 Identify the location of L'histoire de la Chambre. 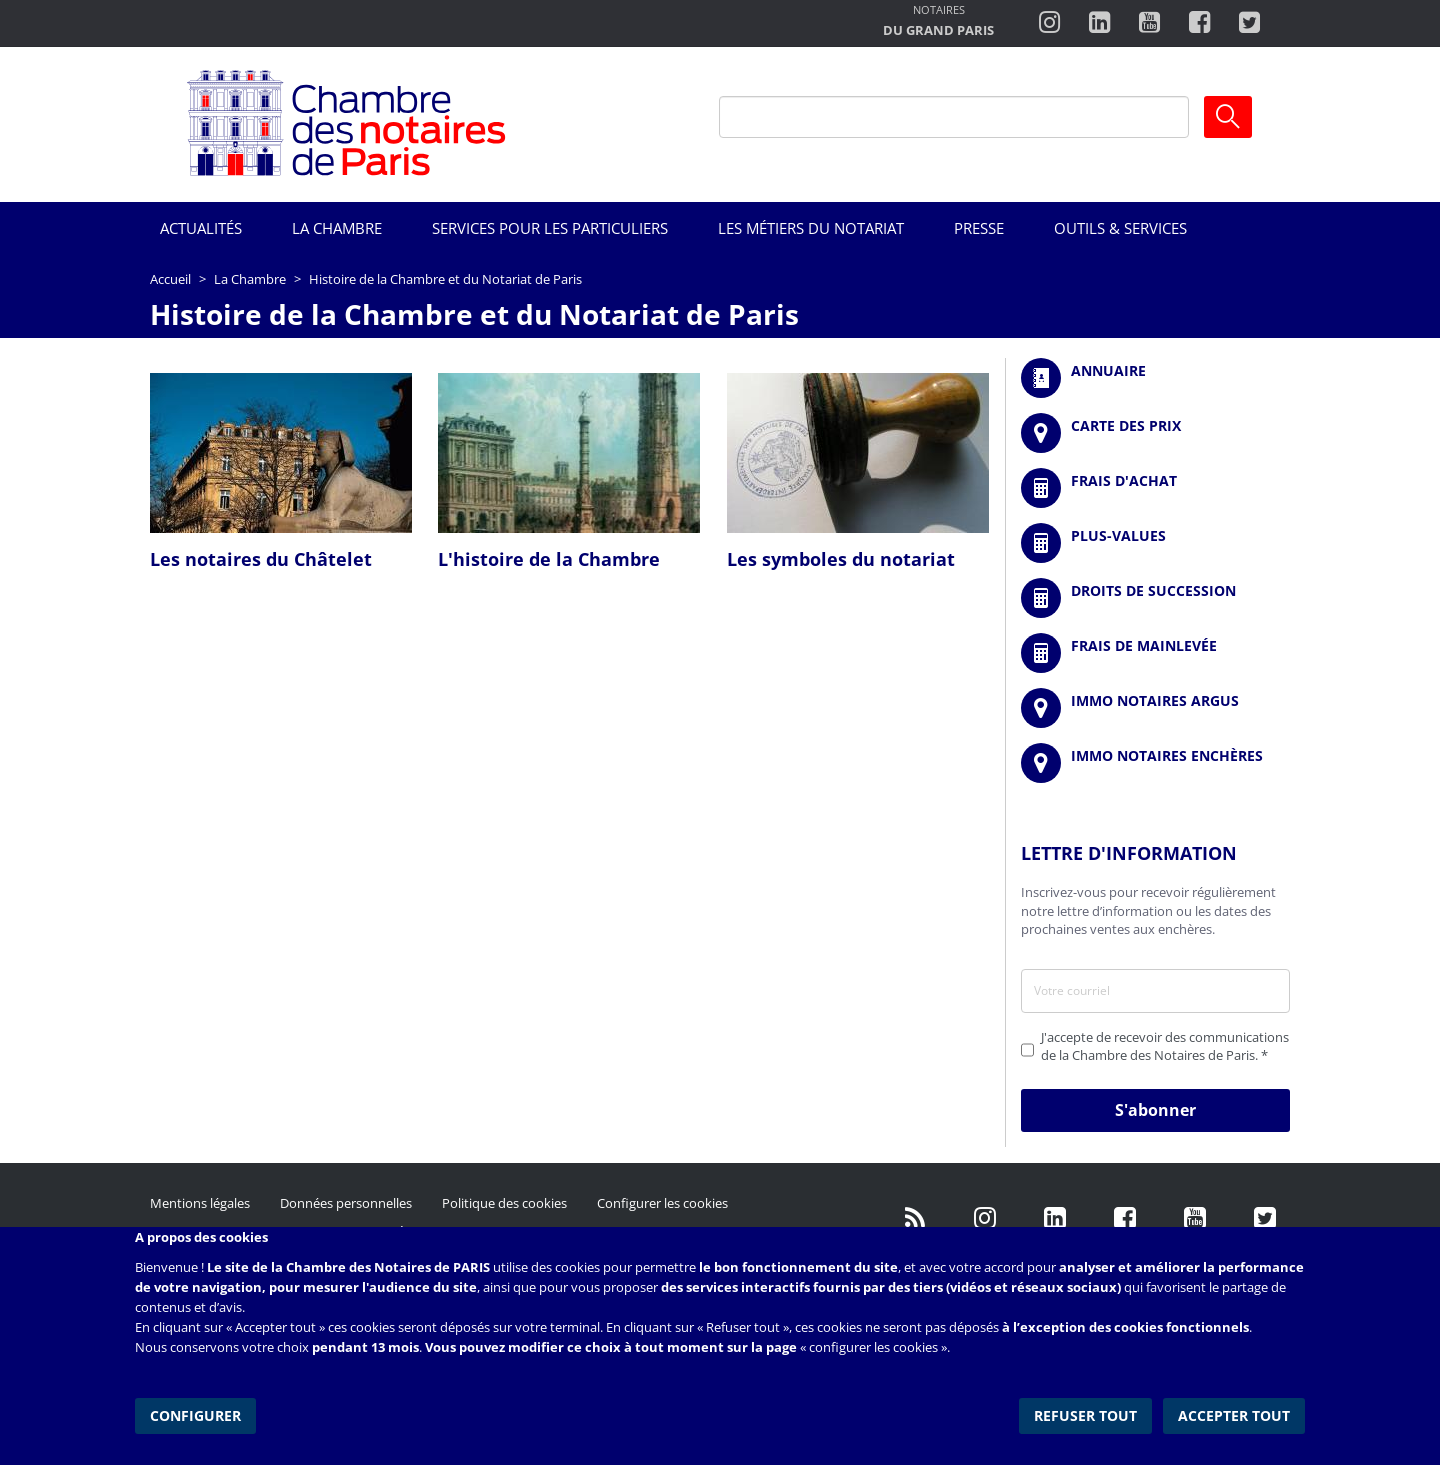
(549, 559).